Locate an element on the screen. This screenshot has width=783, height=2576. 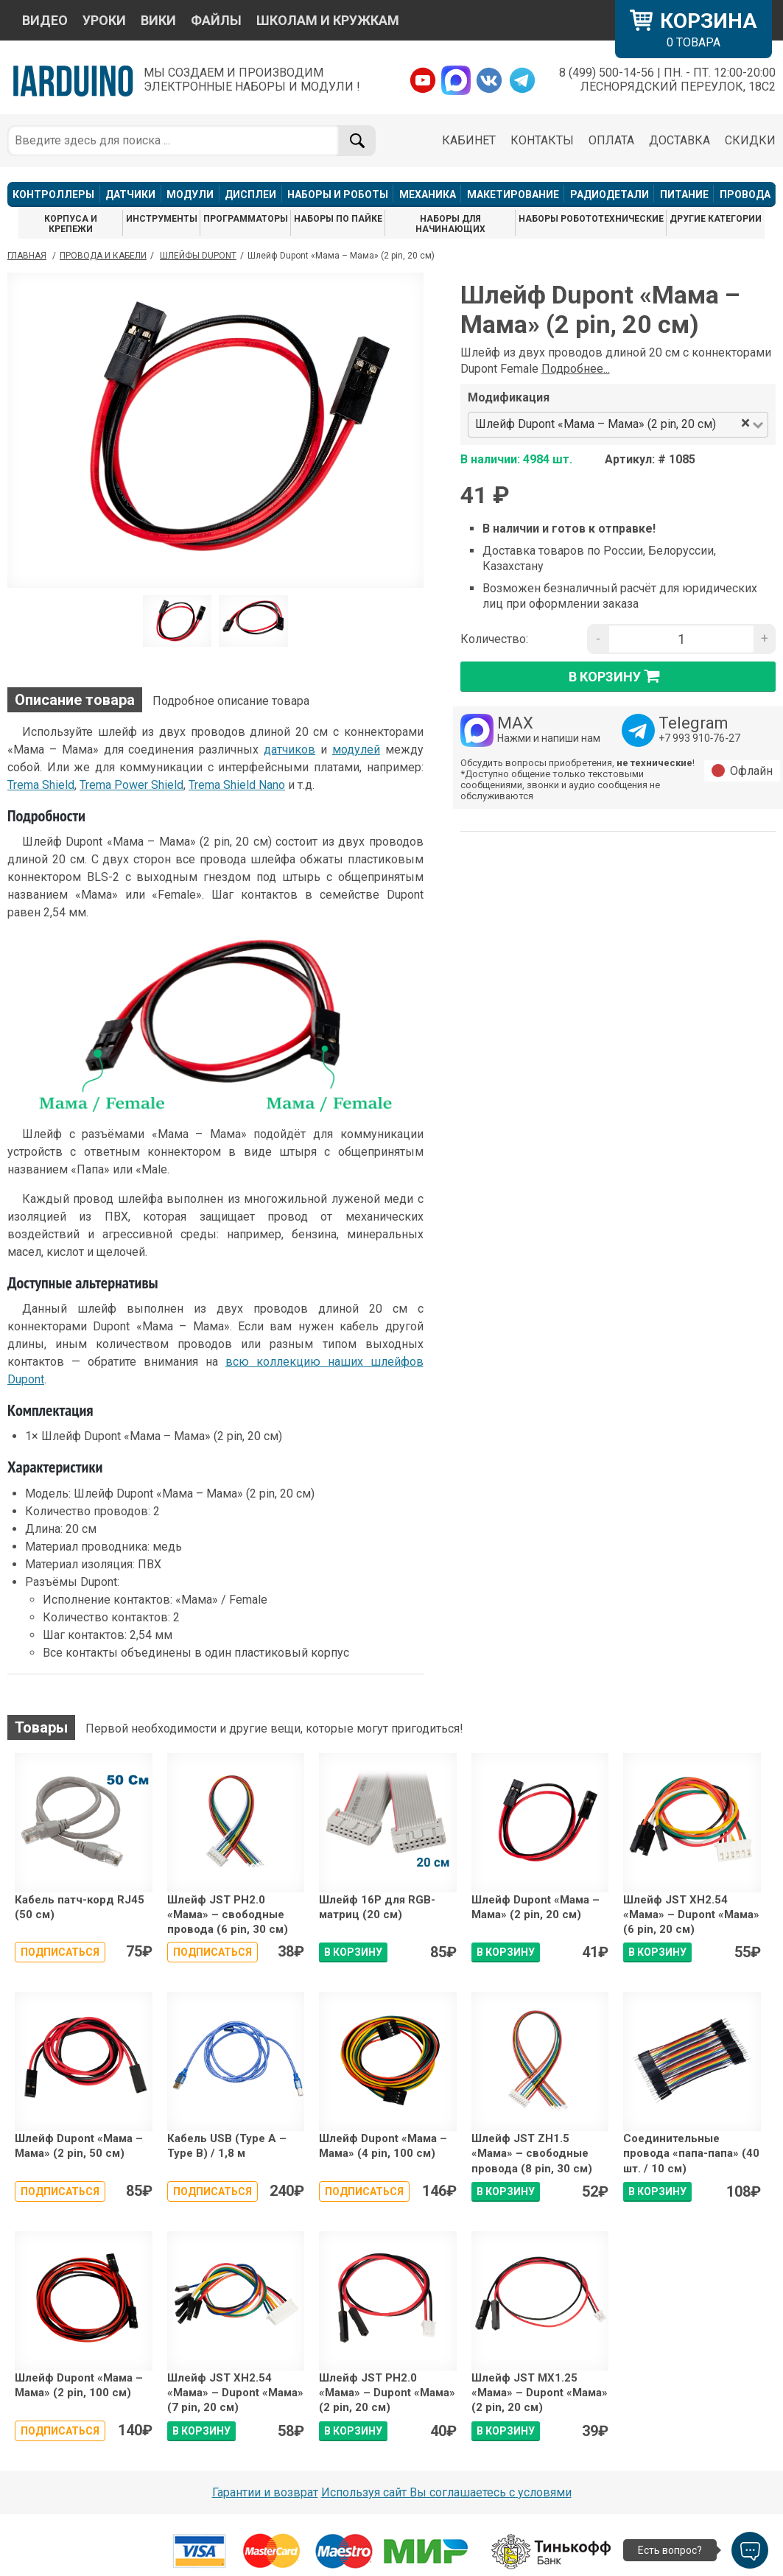
МОДУЛИ is located at coordinates (190, 194).